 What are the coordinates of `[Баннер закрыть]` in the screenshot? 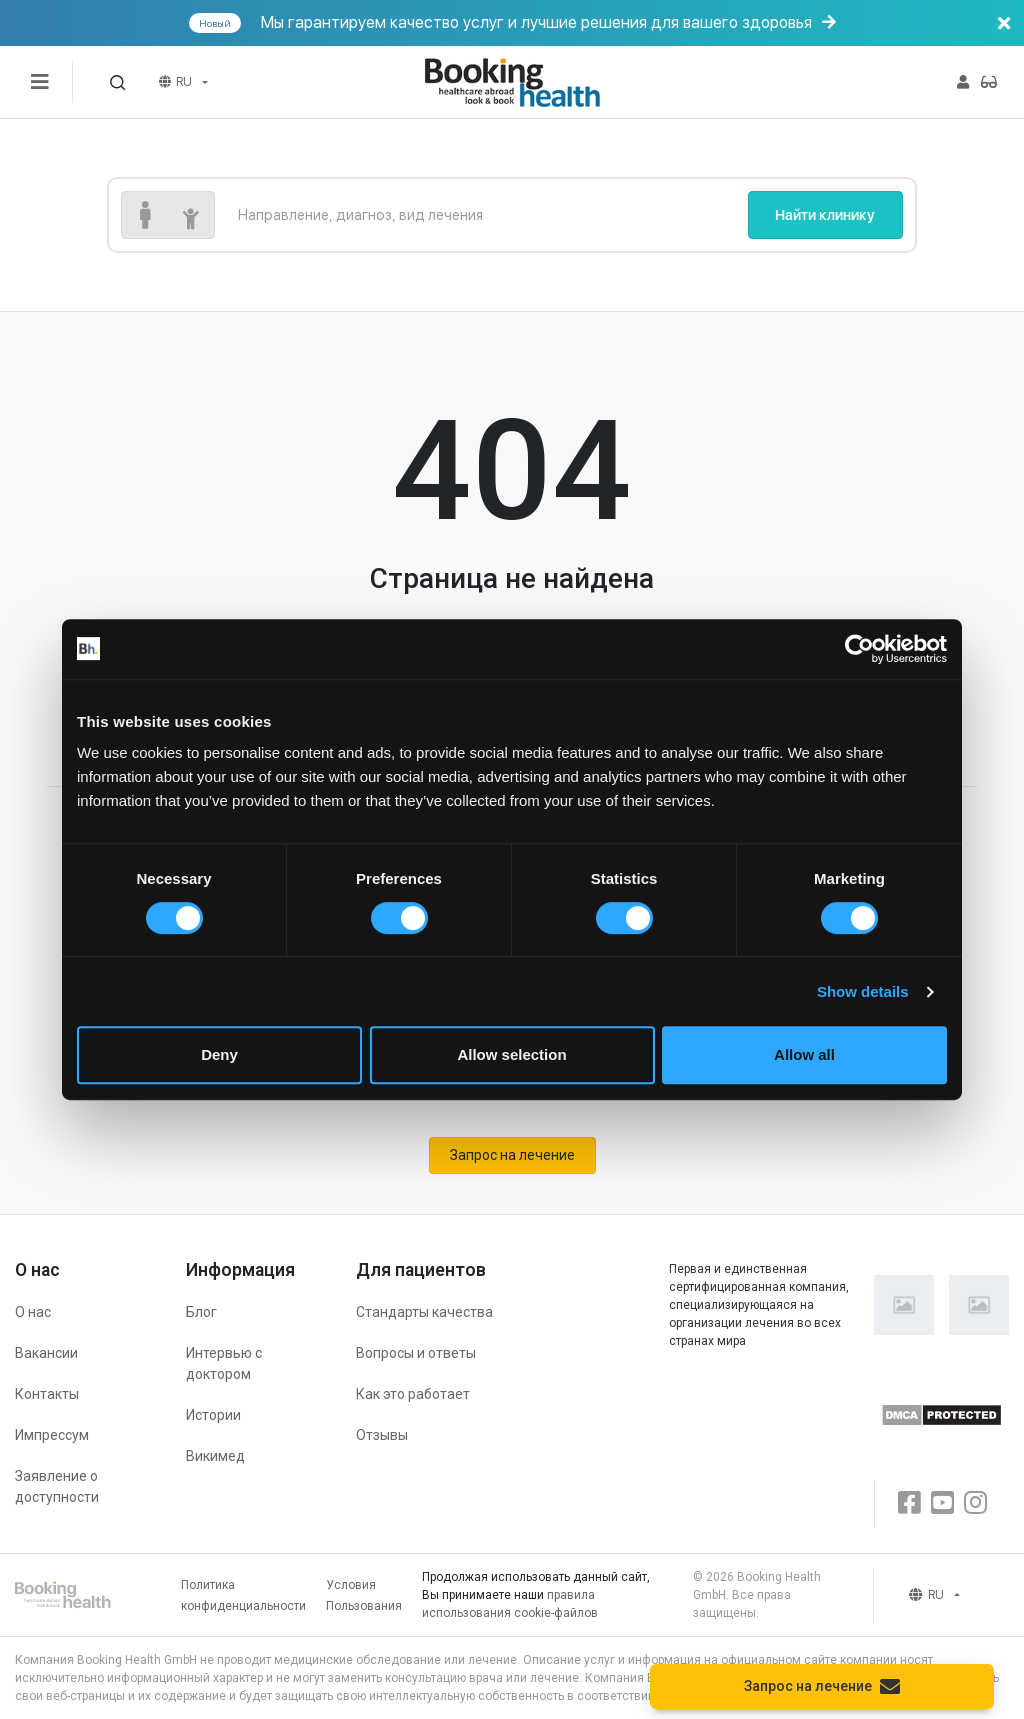 It's located at (1004, 23).